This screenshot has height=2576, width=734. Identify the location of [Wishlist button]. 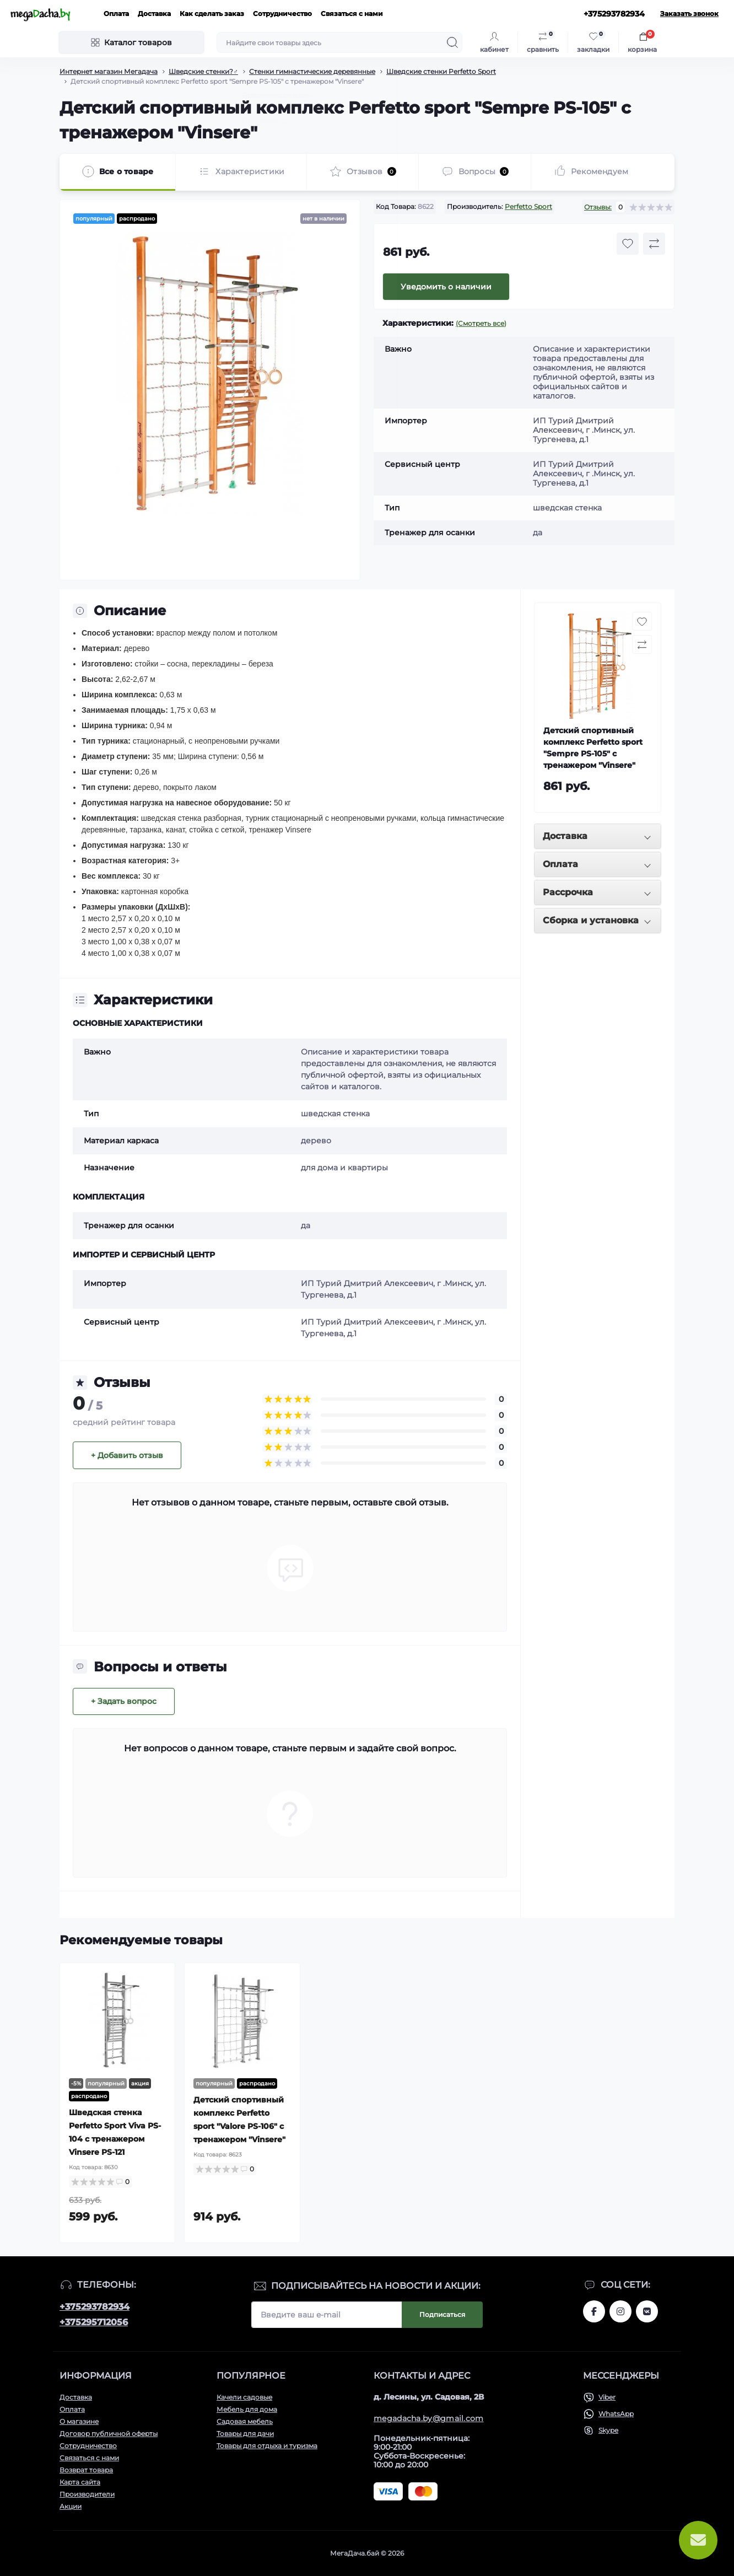
(628, 244).